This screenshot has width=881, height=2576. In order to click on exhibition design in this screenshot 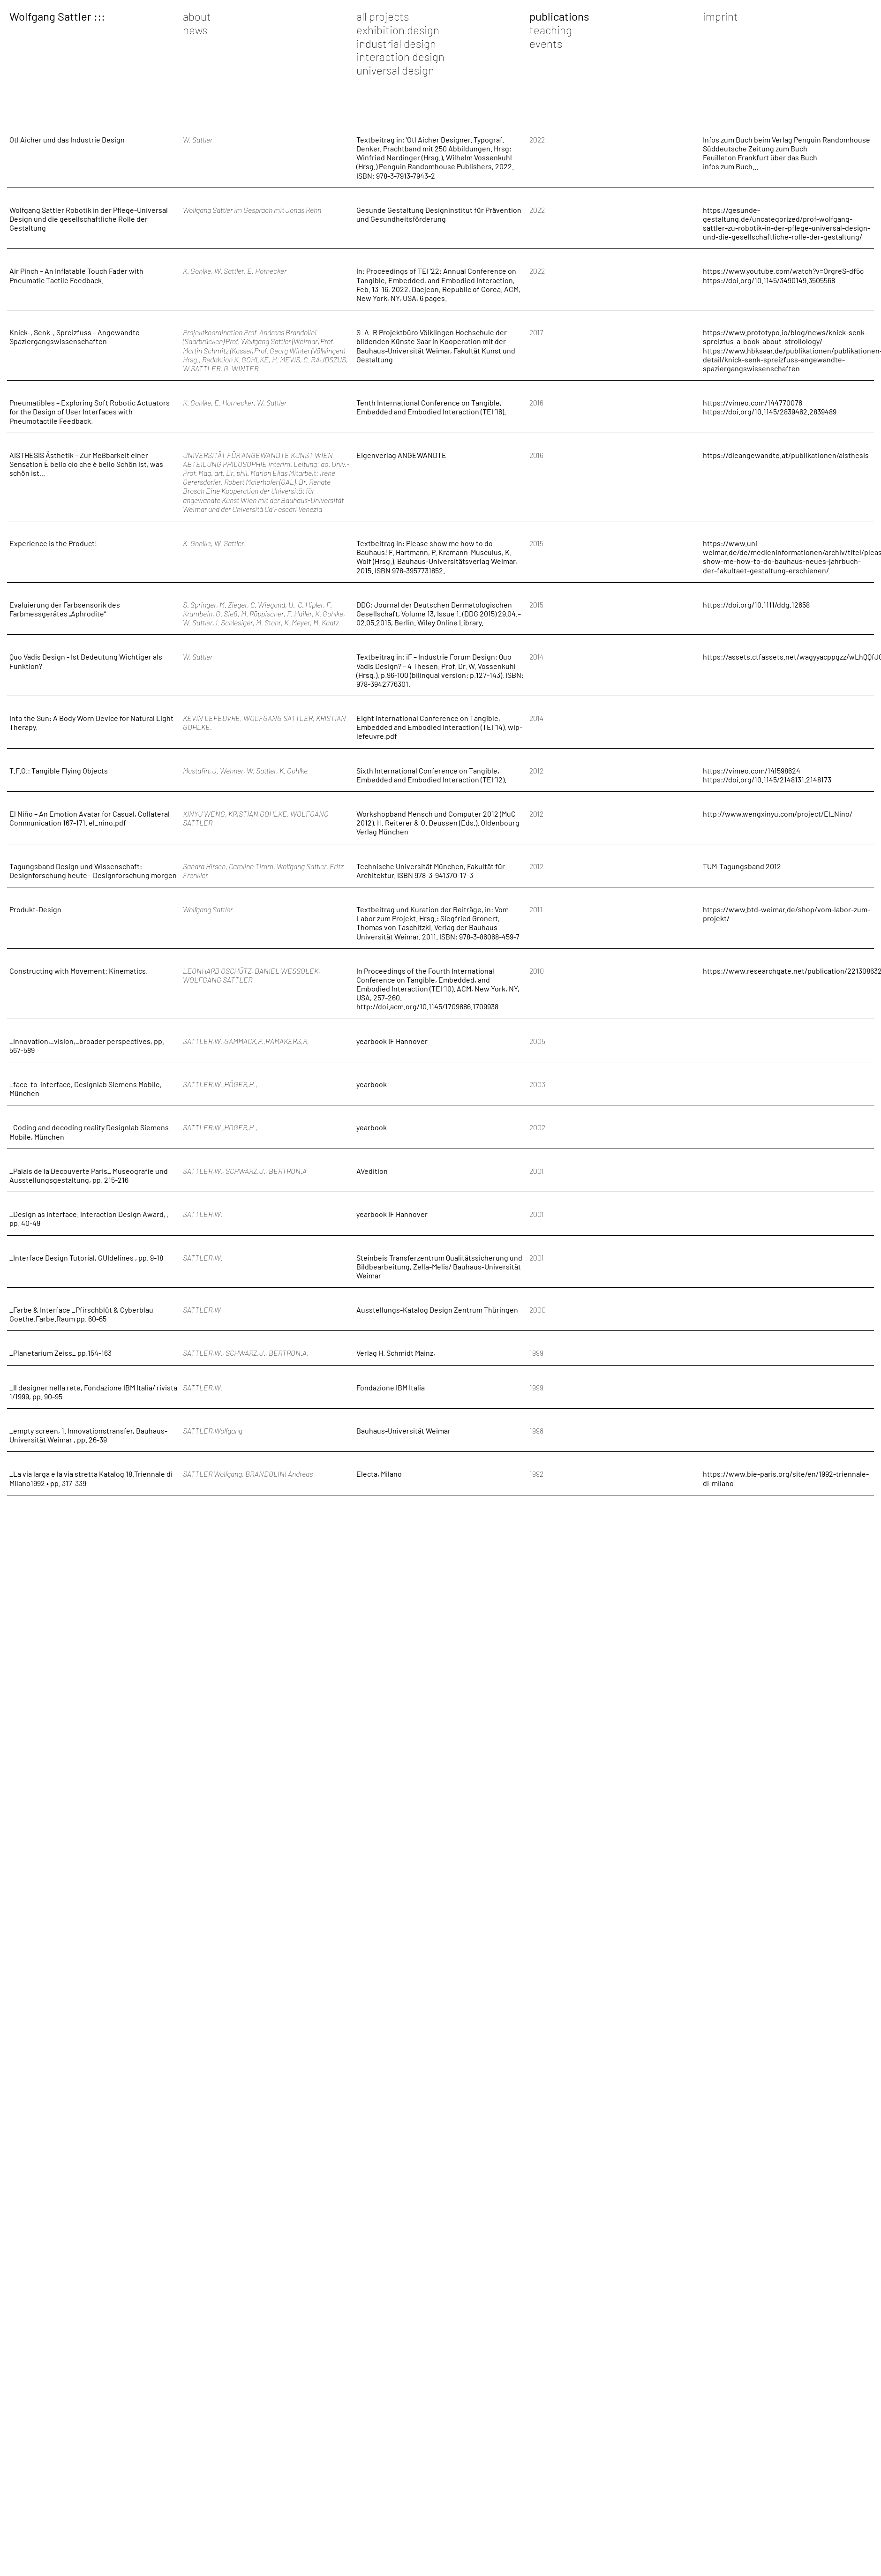, I will do `click(397, 30)`.